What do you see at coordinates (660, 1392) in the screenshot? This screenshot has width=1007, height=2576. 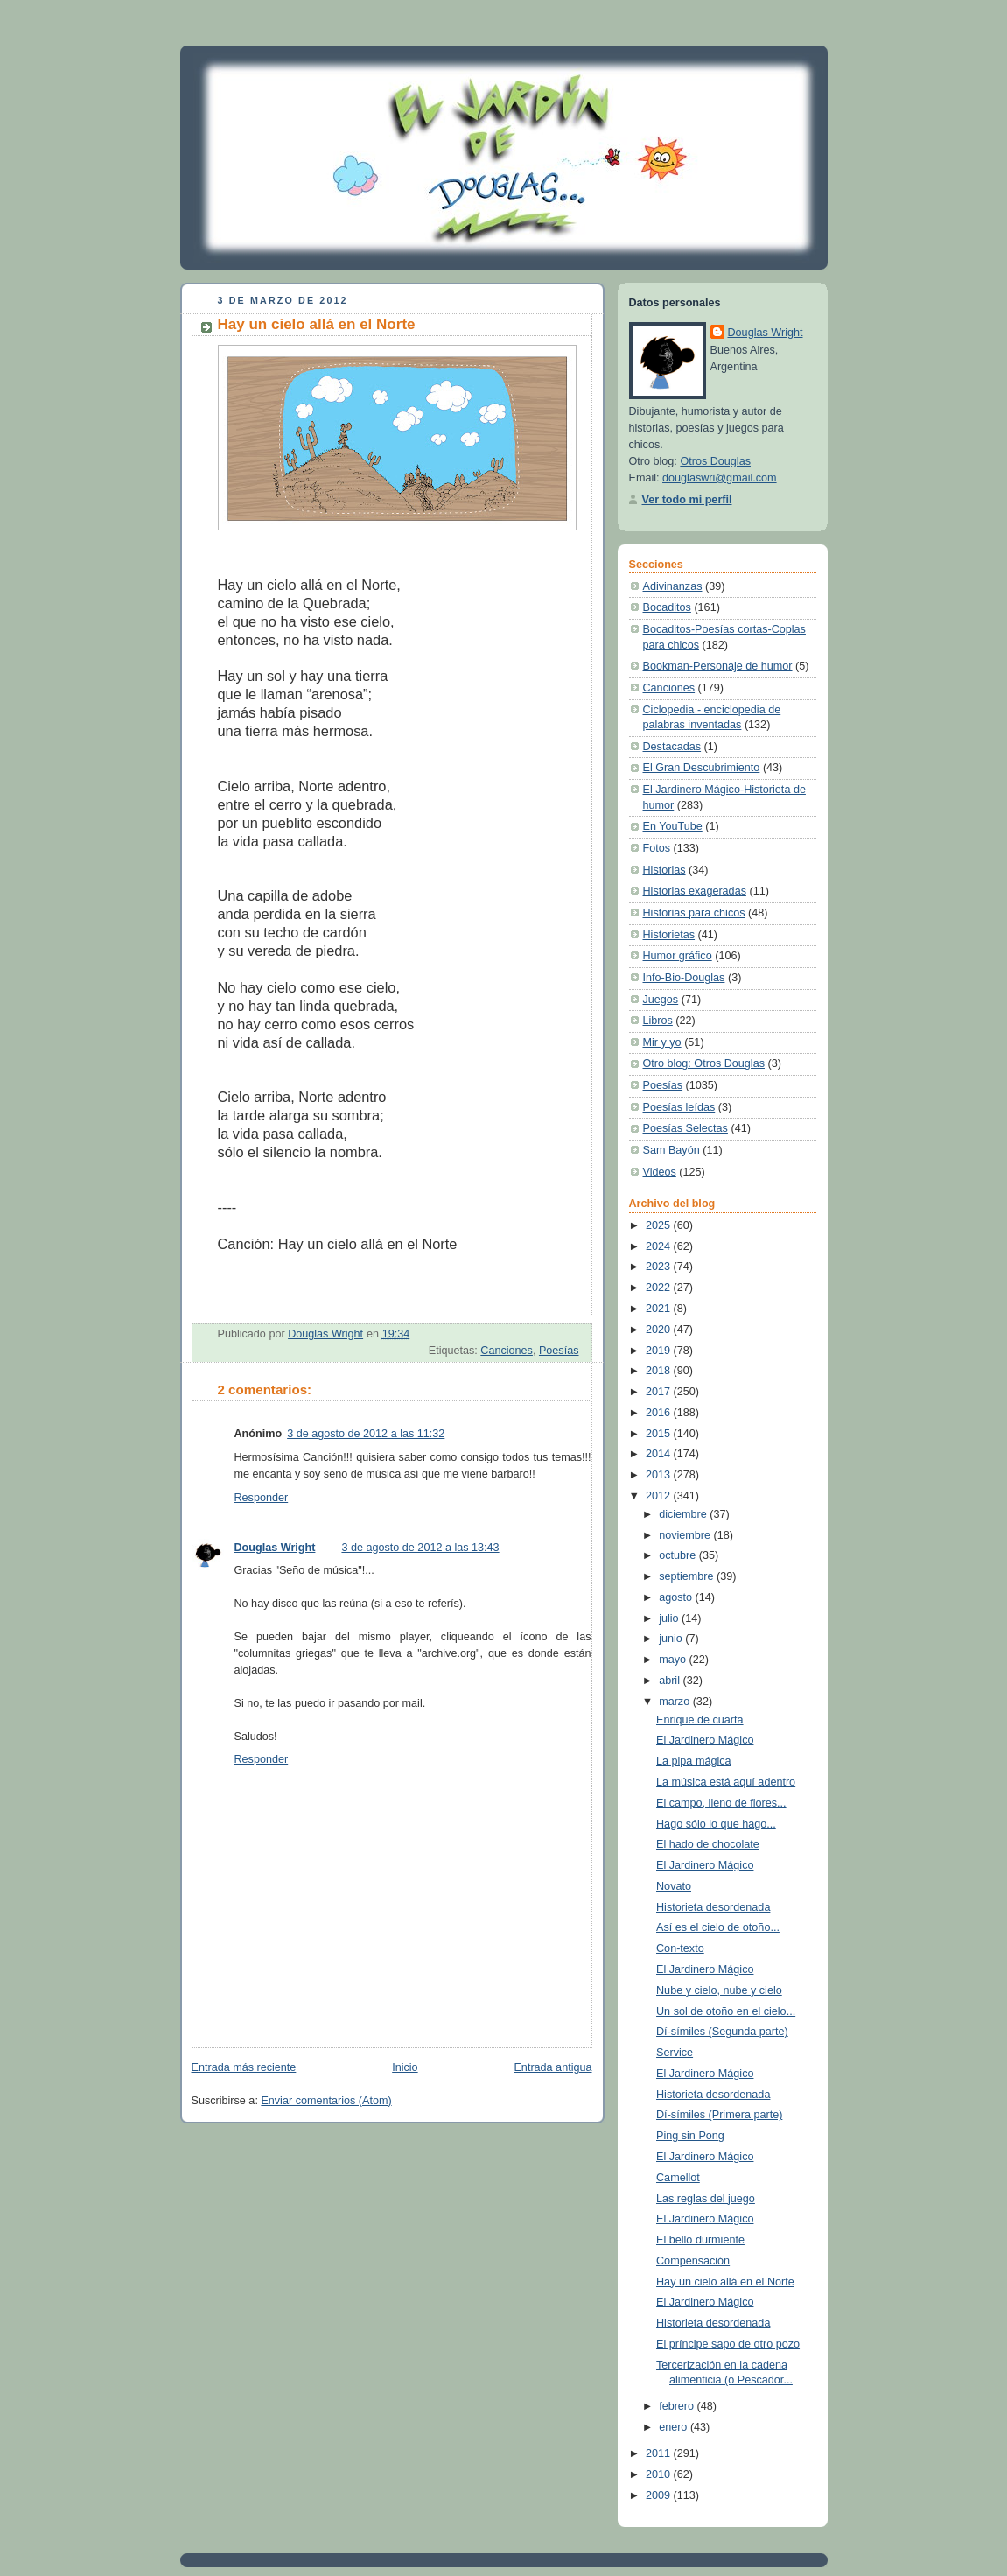 I see `2017` at bounding box center [660, 1392].